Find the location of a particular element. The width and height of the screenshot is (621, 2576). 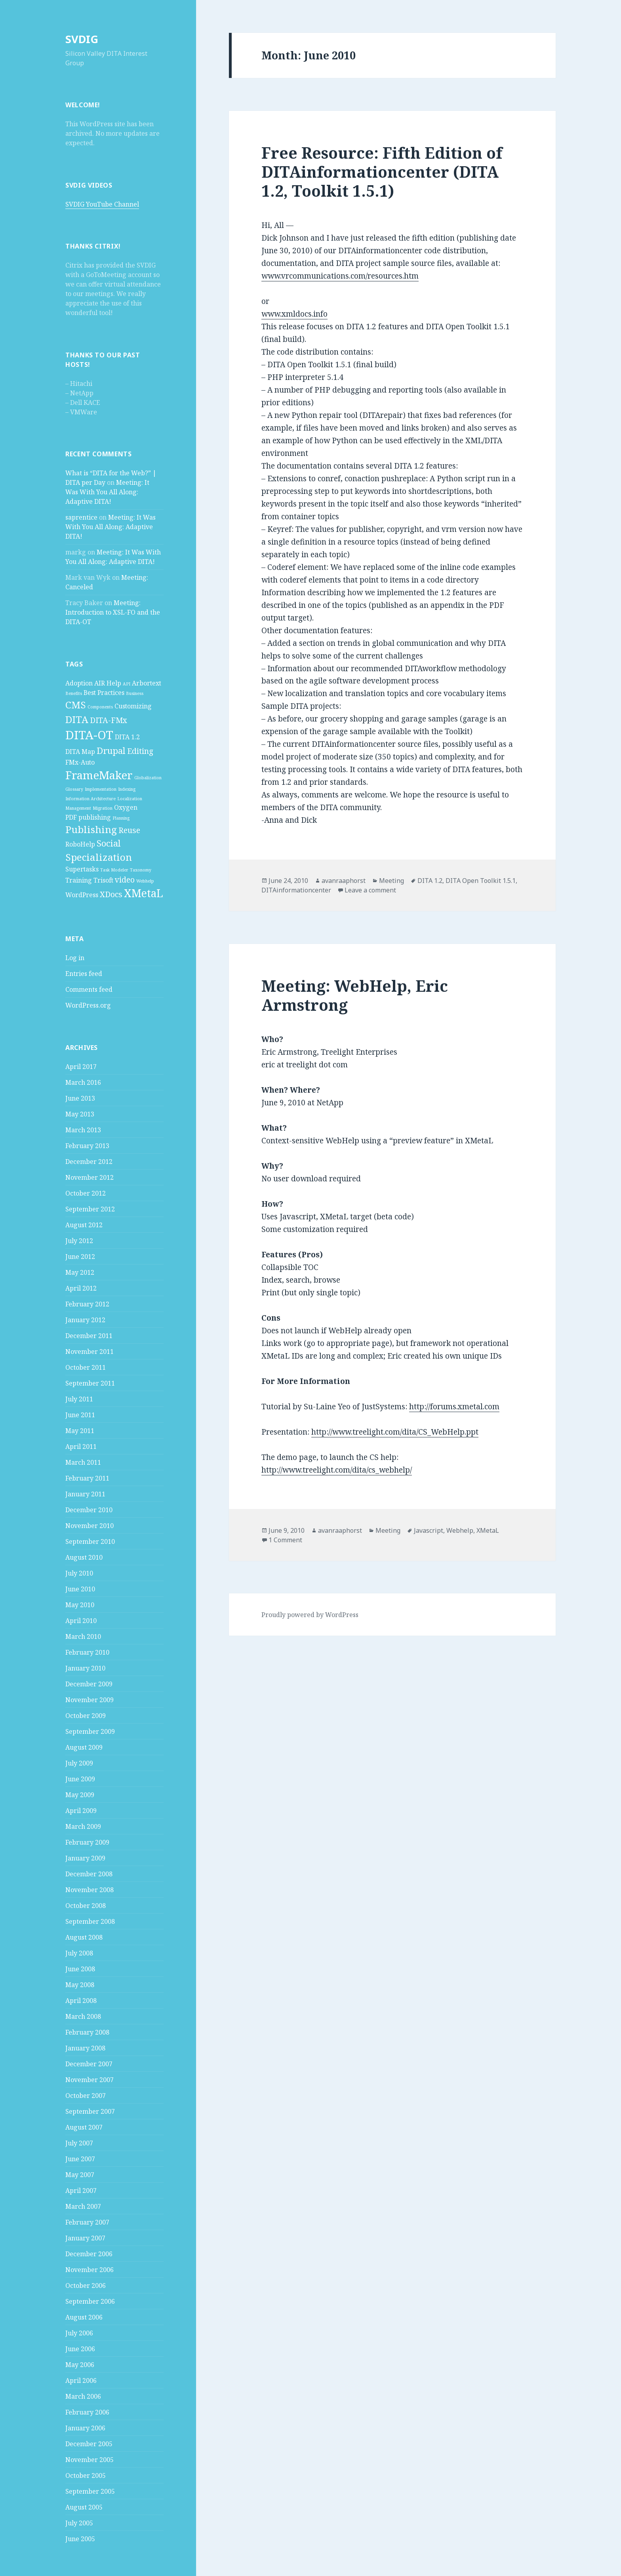

AIR Help [AIR Help (2 items)] is located at coordinates (107, 683).